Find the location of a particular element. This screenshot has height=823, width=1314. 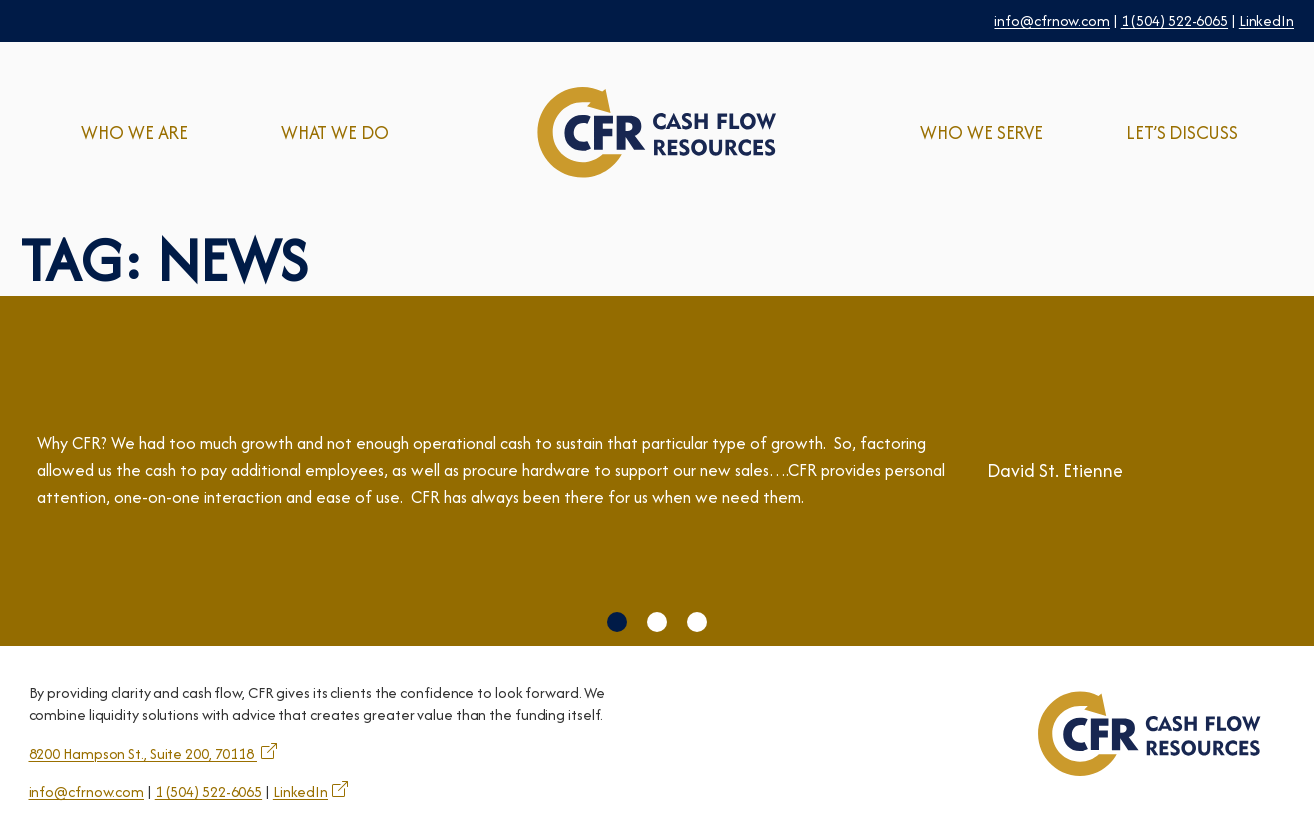

8200 Hampson St., Suite 200, 70118 is located at coordinates (143, 753).